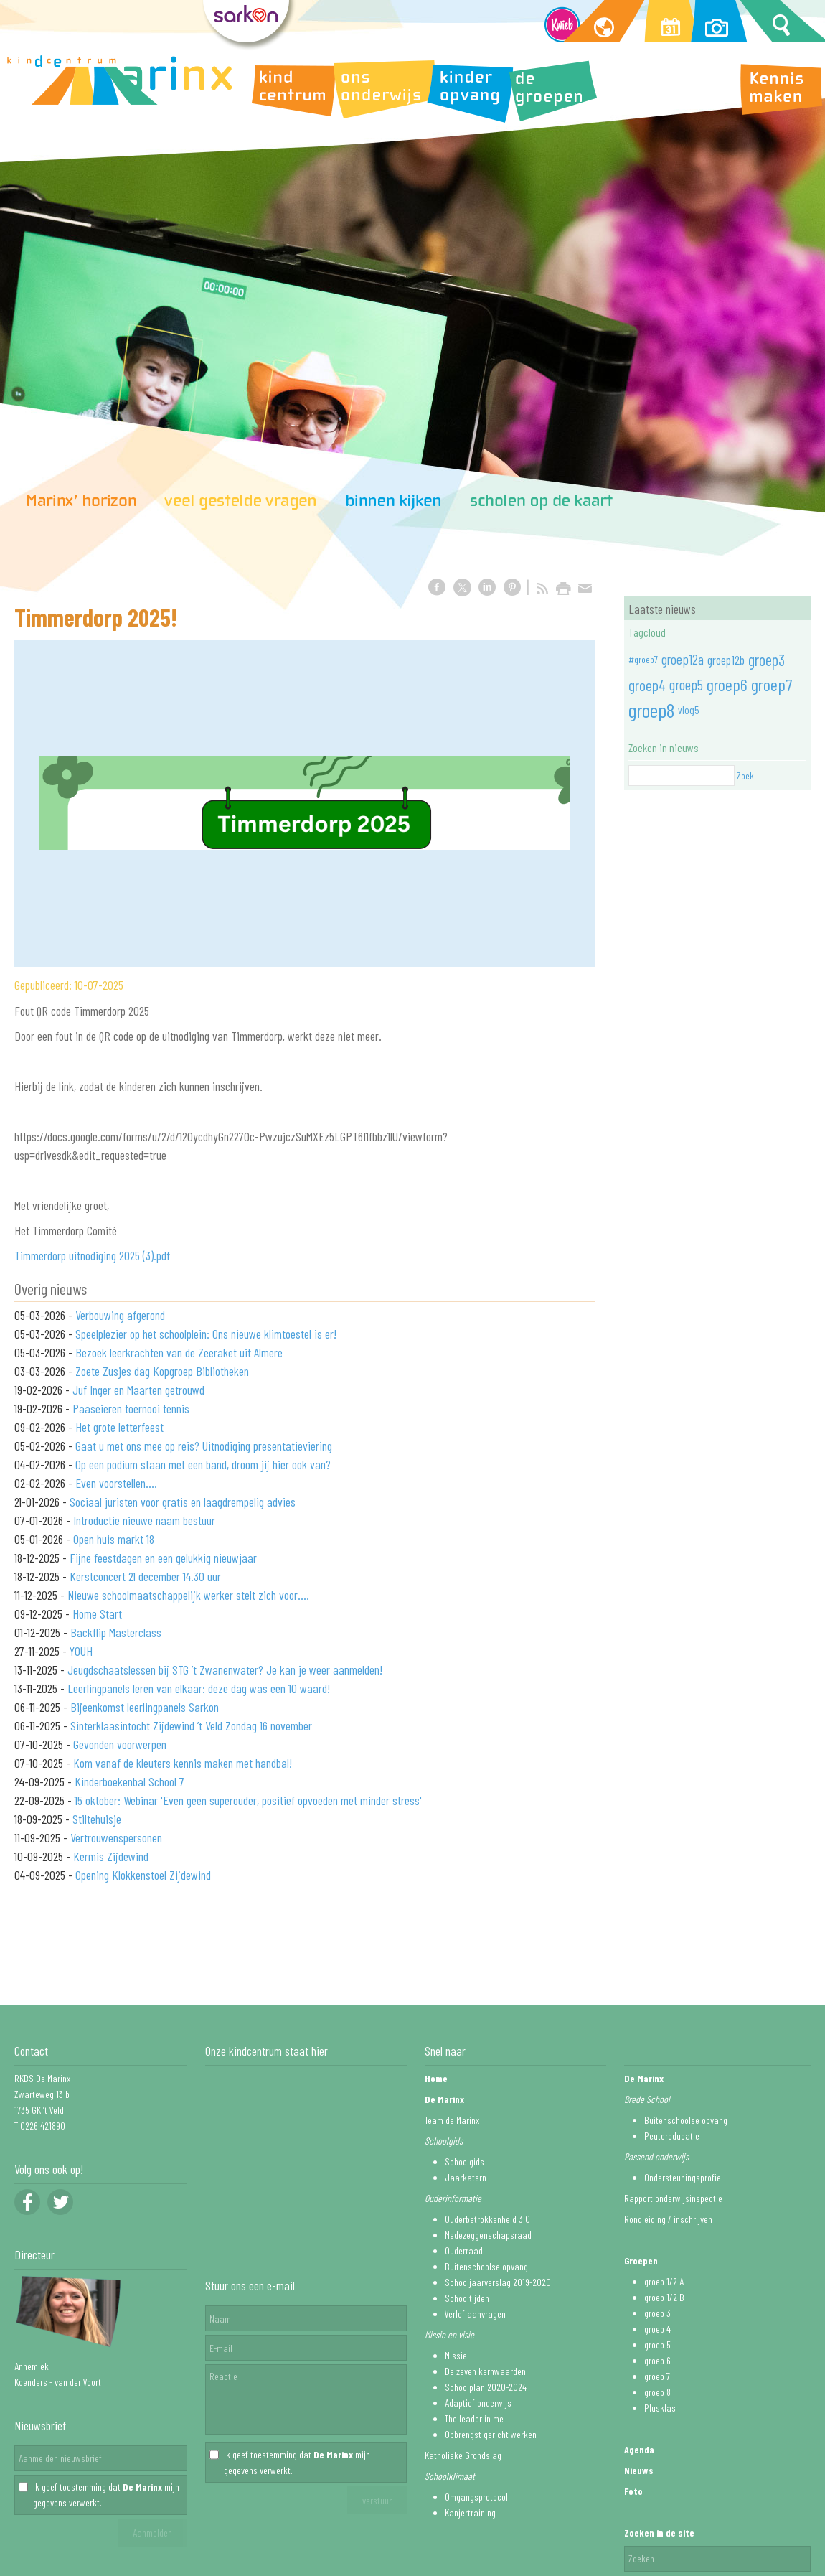 This screenshot has width=825, height=2576. What do you see at coordinates (119, 1427) in the screenshot?
I see `Het grote letterfeest` at bounding box center [119, 1427].